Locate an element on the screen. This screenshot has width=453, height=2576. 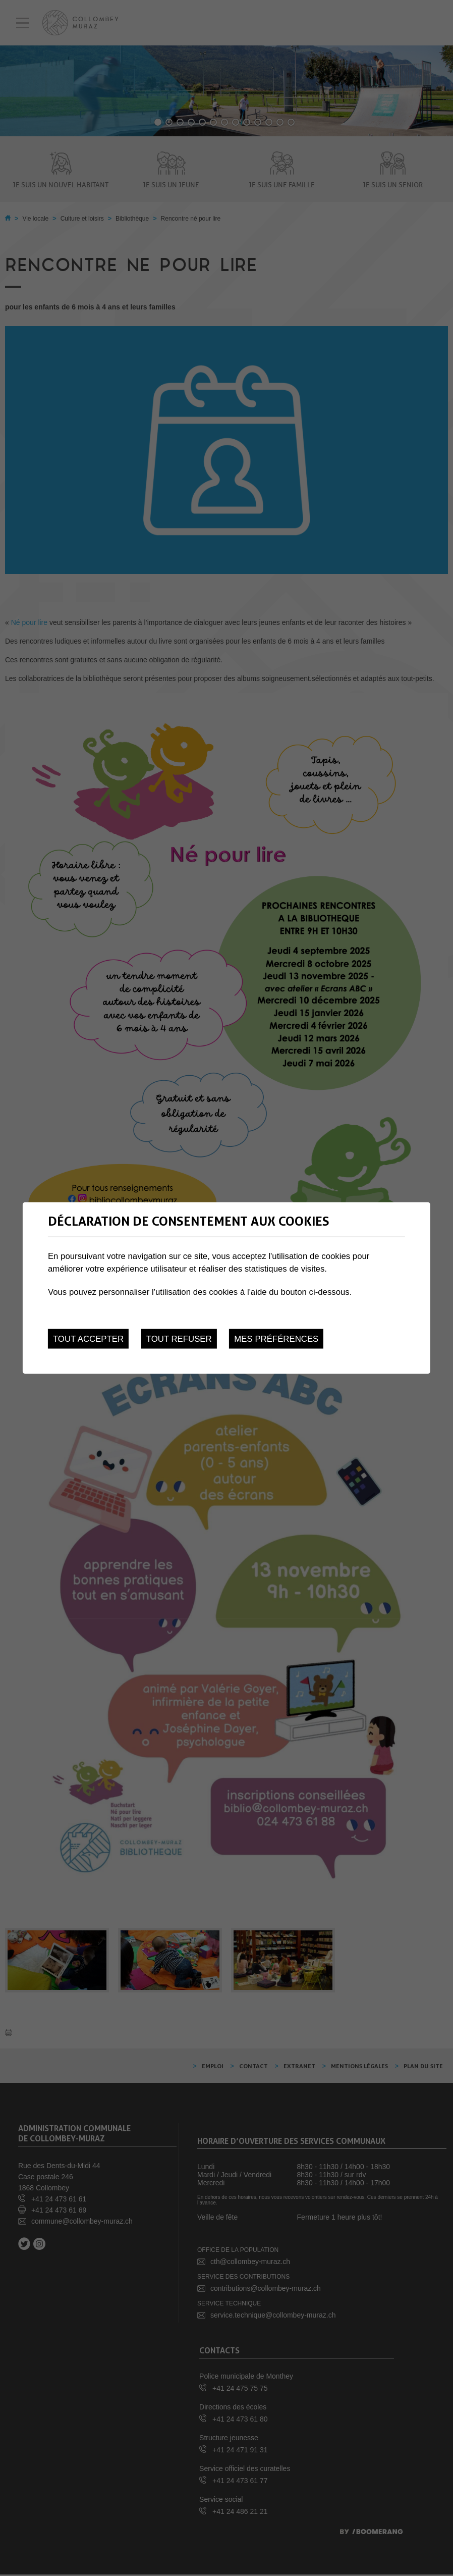
Tout accepter is located at coordinates (88, 1339).